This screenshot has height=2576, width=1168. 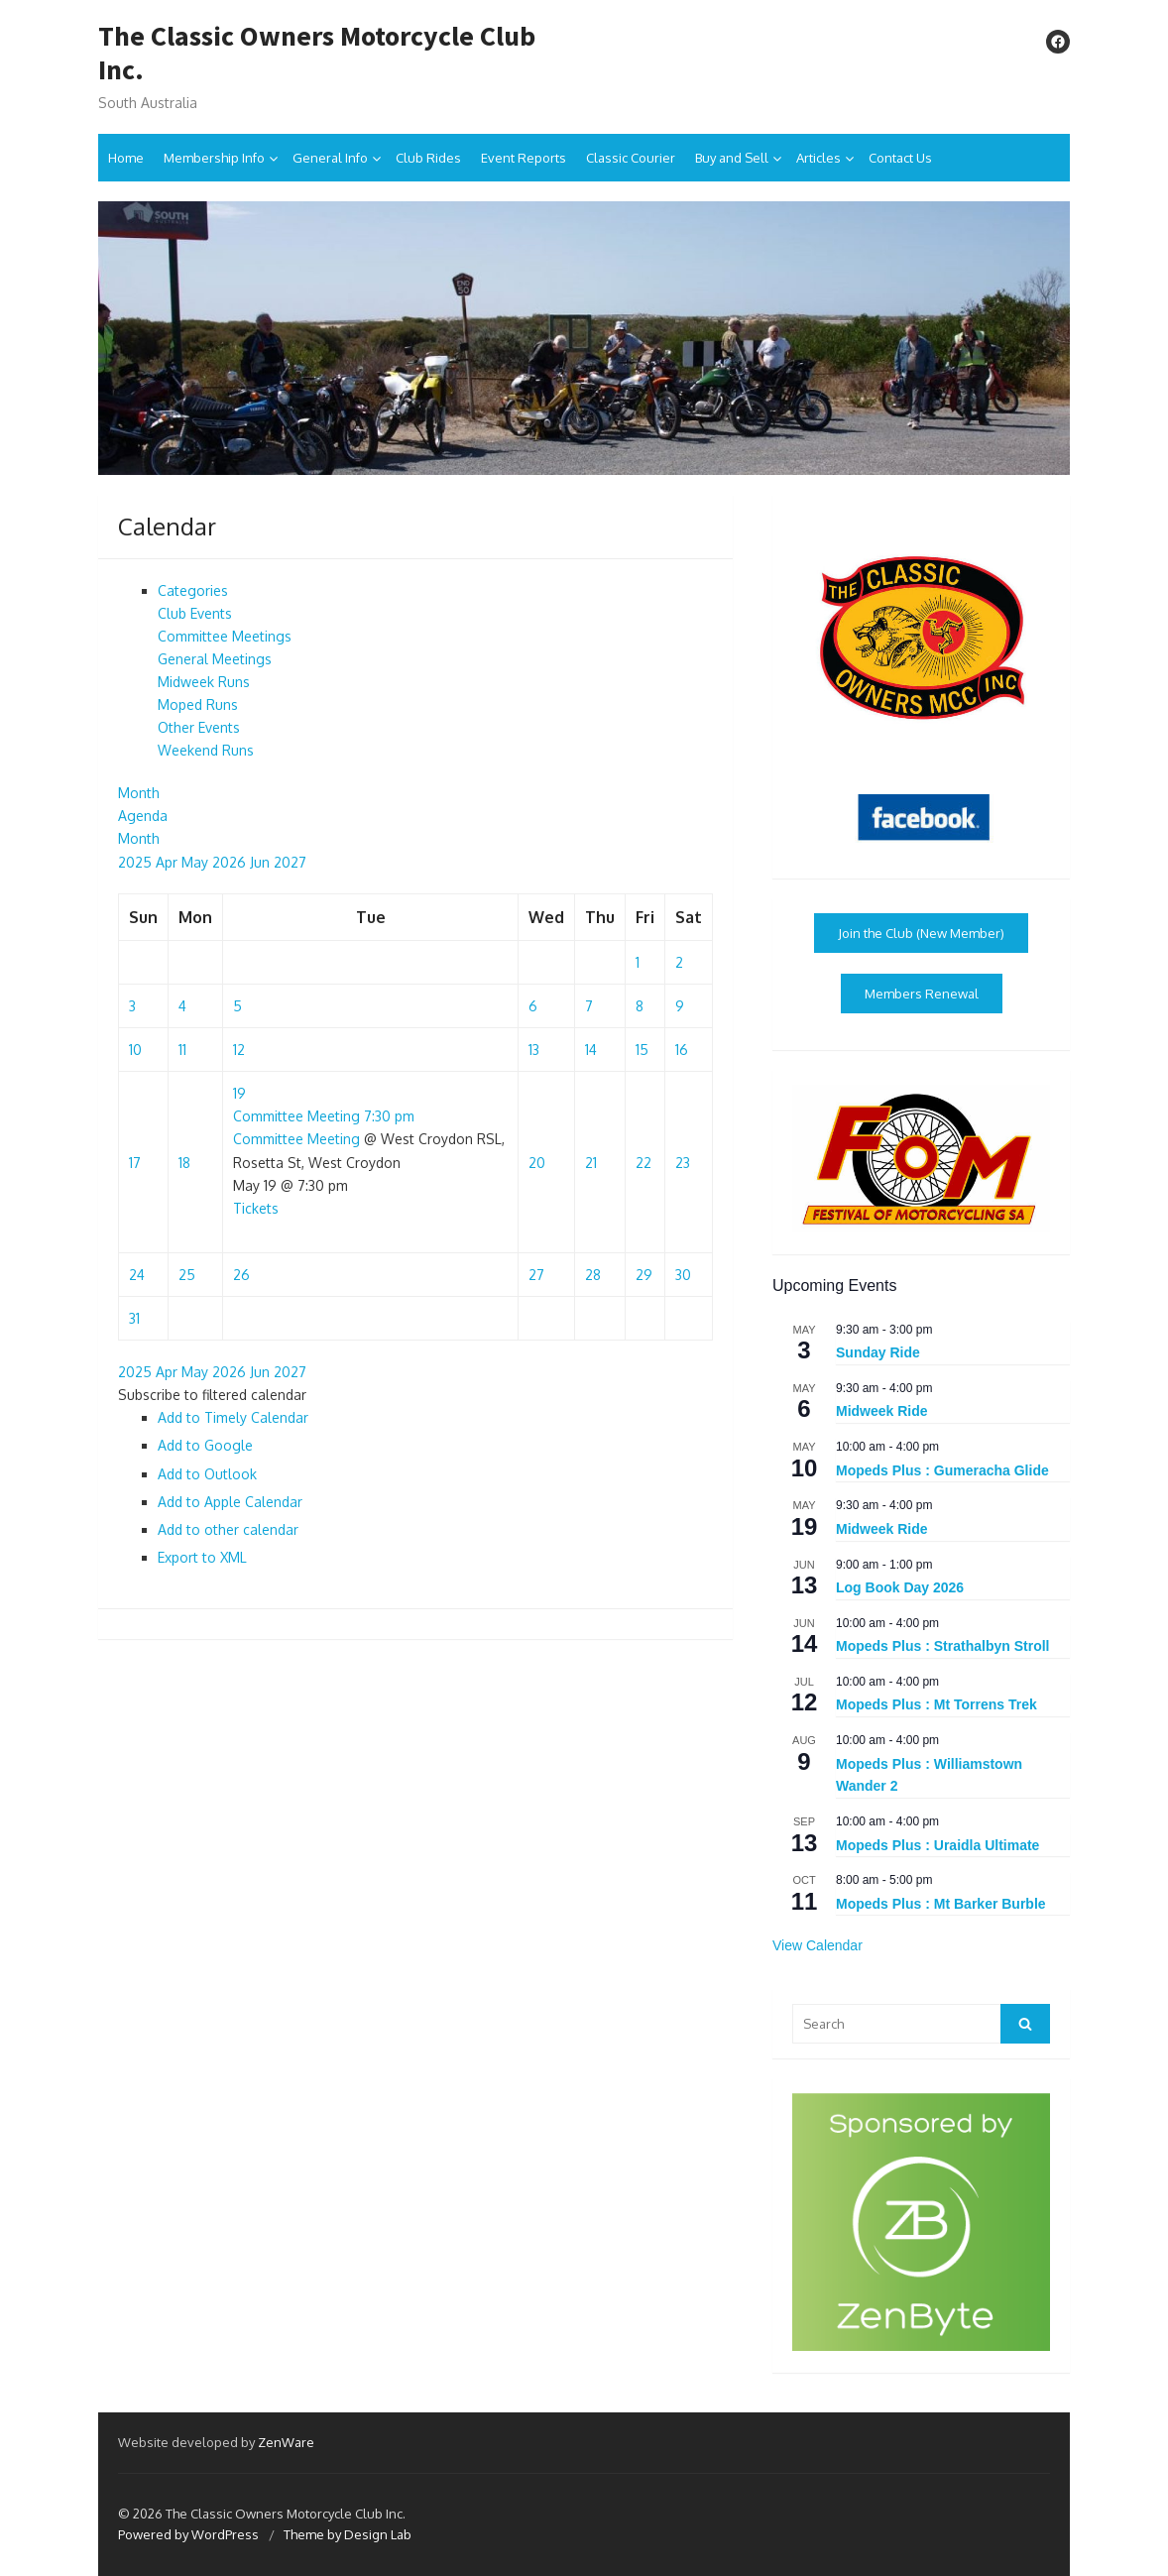 I want to click on Club Events, so click(x=195, y=613).